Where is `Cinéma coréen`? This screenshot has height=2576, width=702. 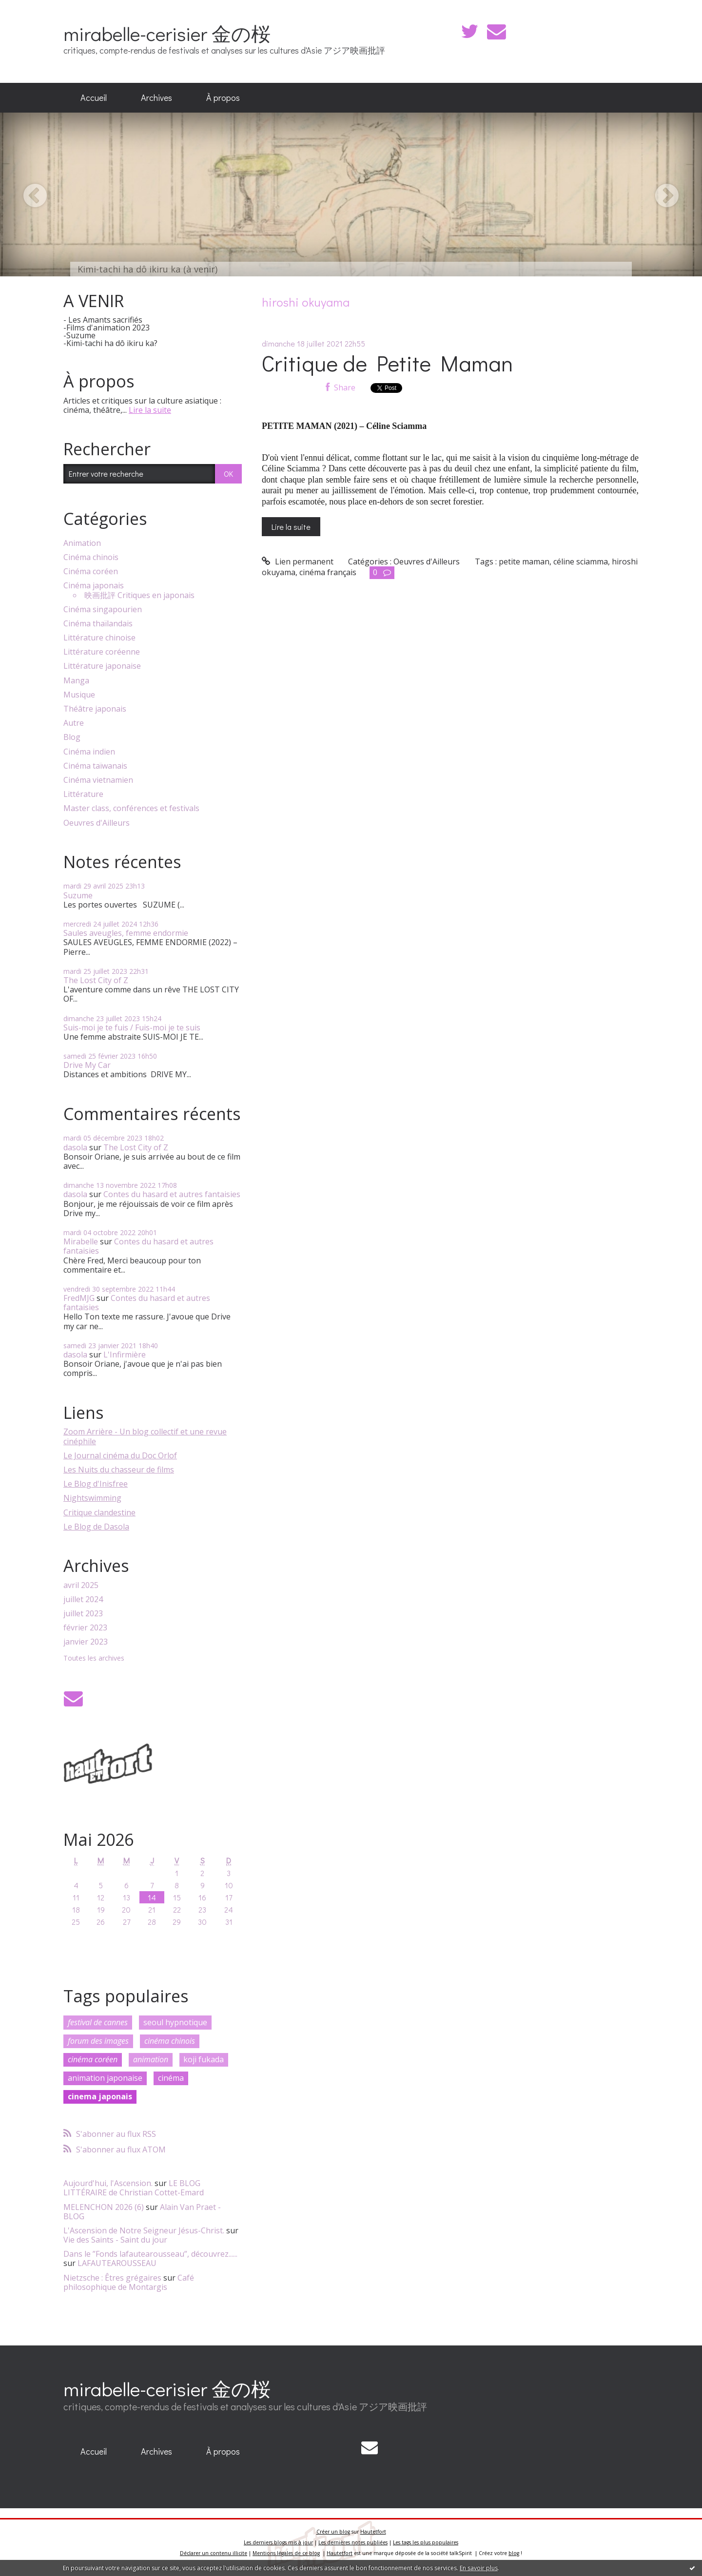
Cinéma coréen is located at coordinates (90, 571).